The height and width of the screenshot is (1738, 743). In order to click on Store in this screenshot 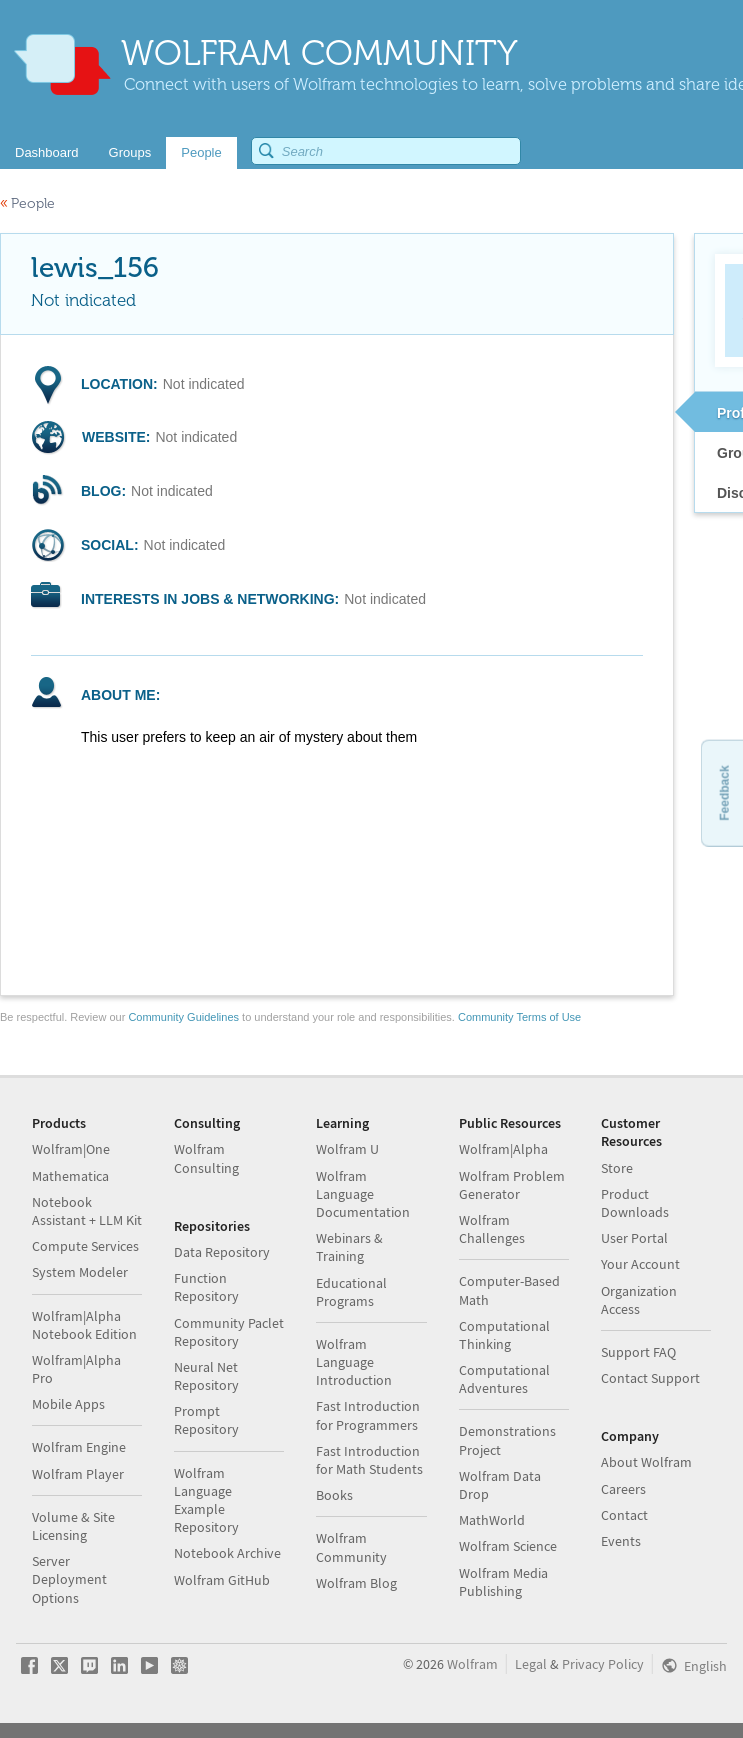, I will do `click(617, 1168)`.